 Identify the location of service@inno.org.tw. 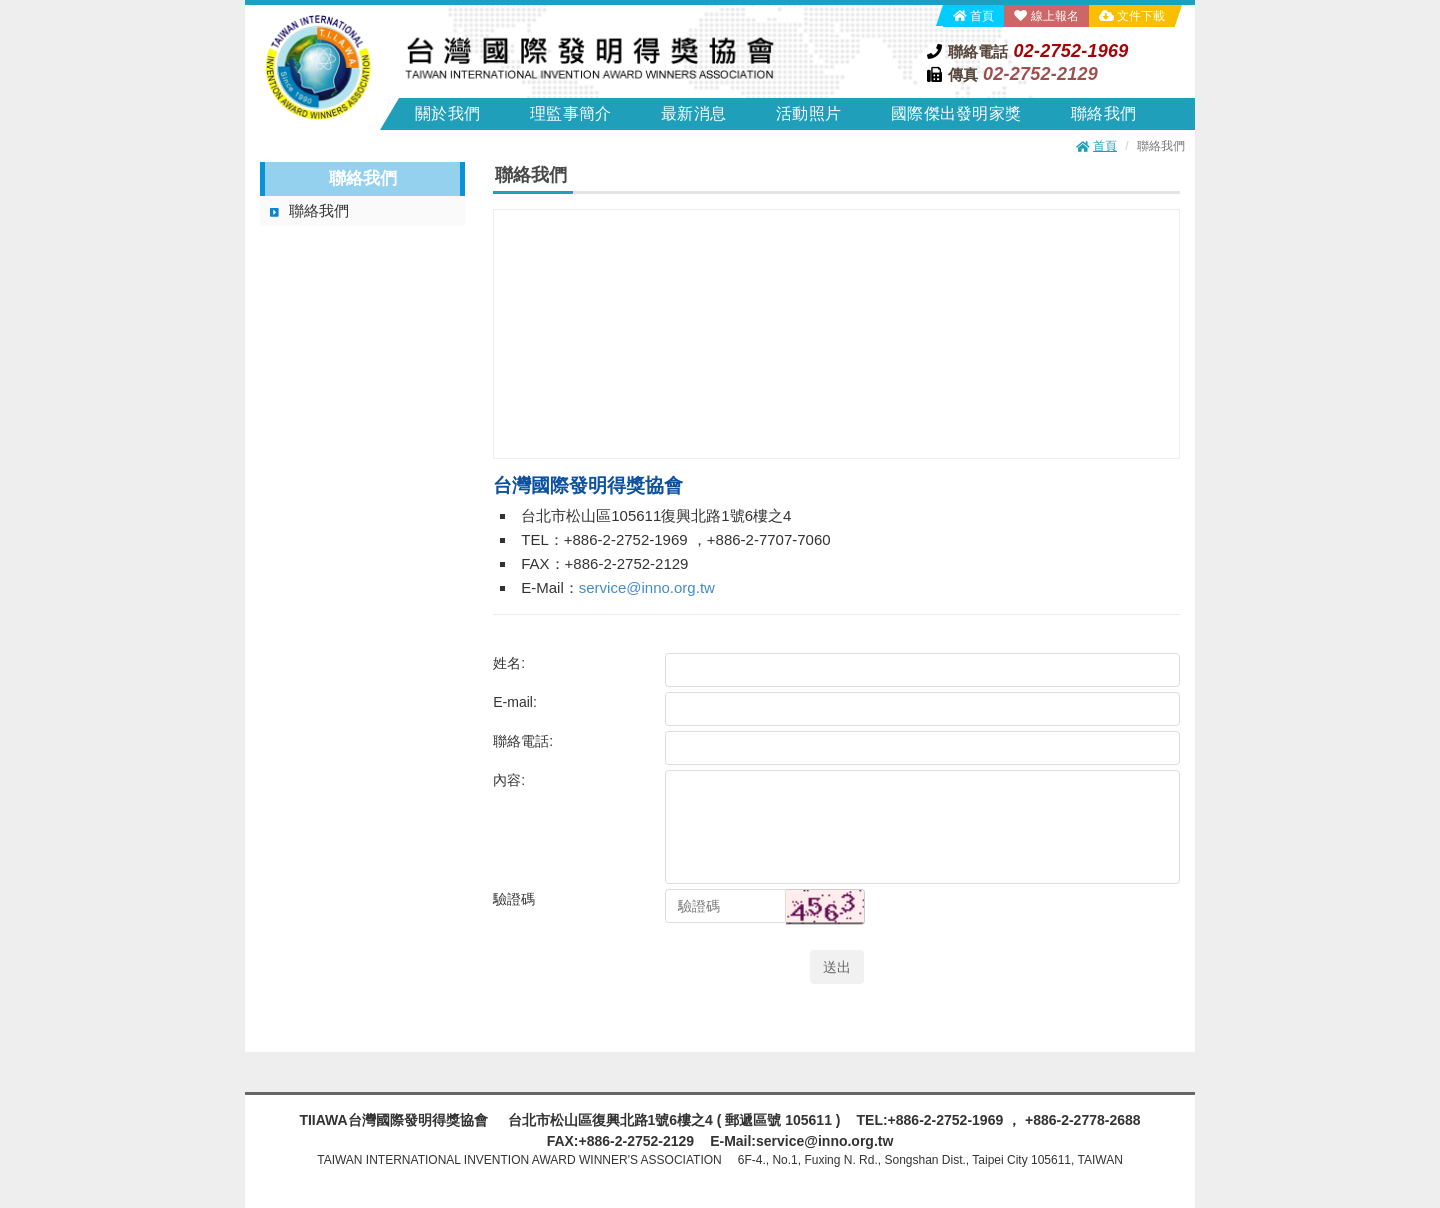
(647, 587).